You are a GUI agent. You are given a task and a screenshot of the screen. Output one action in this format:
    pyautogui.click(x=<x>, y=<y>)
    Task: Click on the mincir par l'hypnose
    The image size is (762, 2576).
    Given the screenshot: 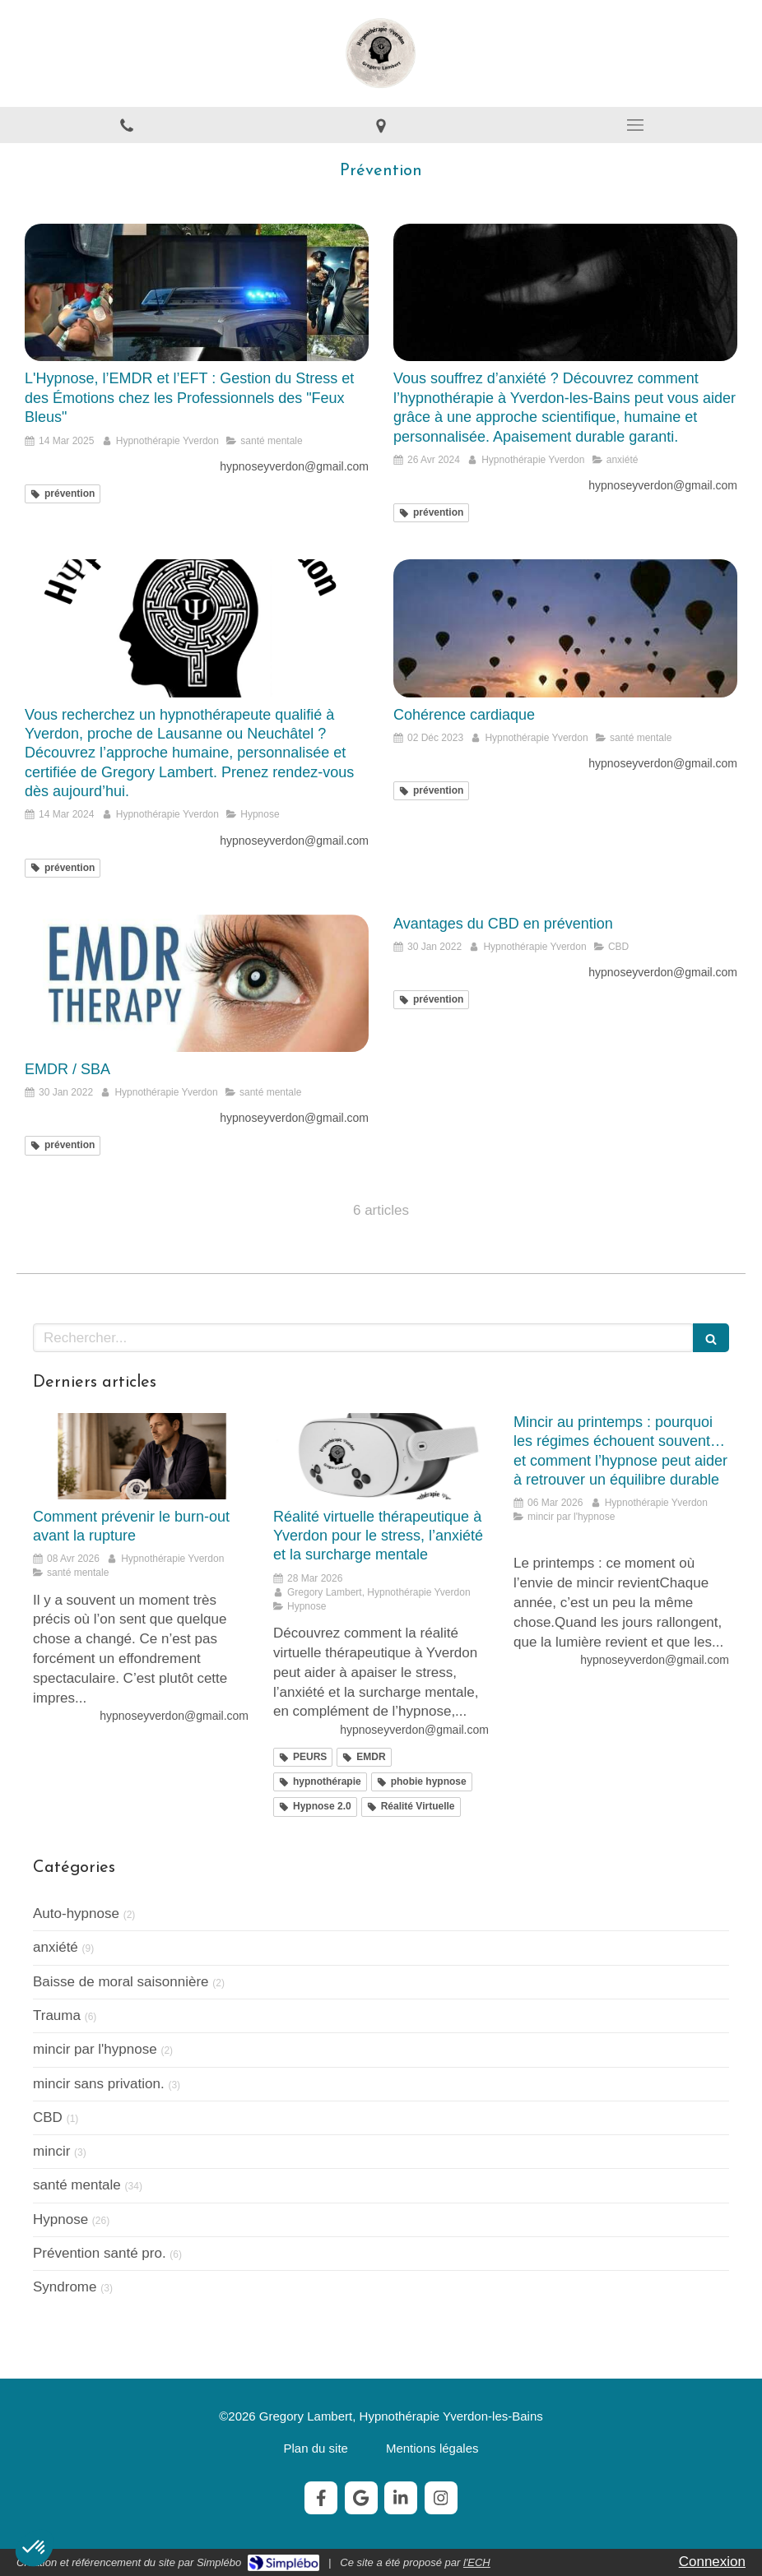 What is the action you would take?
    pyautogui.click(x=95, y=2049)
    